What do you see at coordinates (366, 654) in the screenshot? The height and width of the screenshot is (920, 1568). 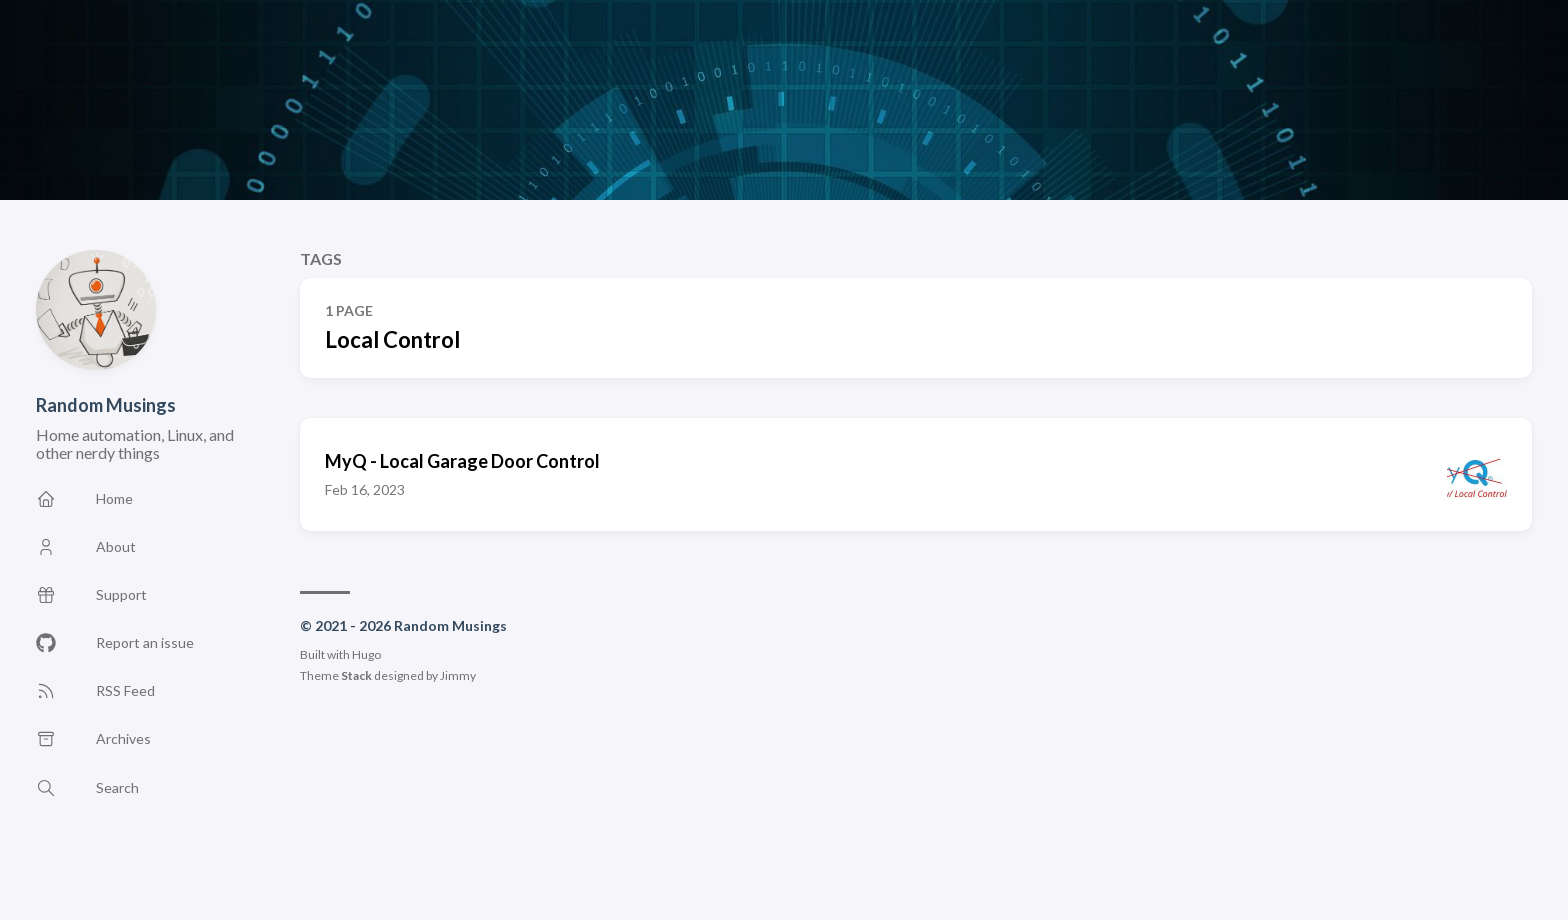 I see `Hugo` at bounding box center [366, 654].